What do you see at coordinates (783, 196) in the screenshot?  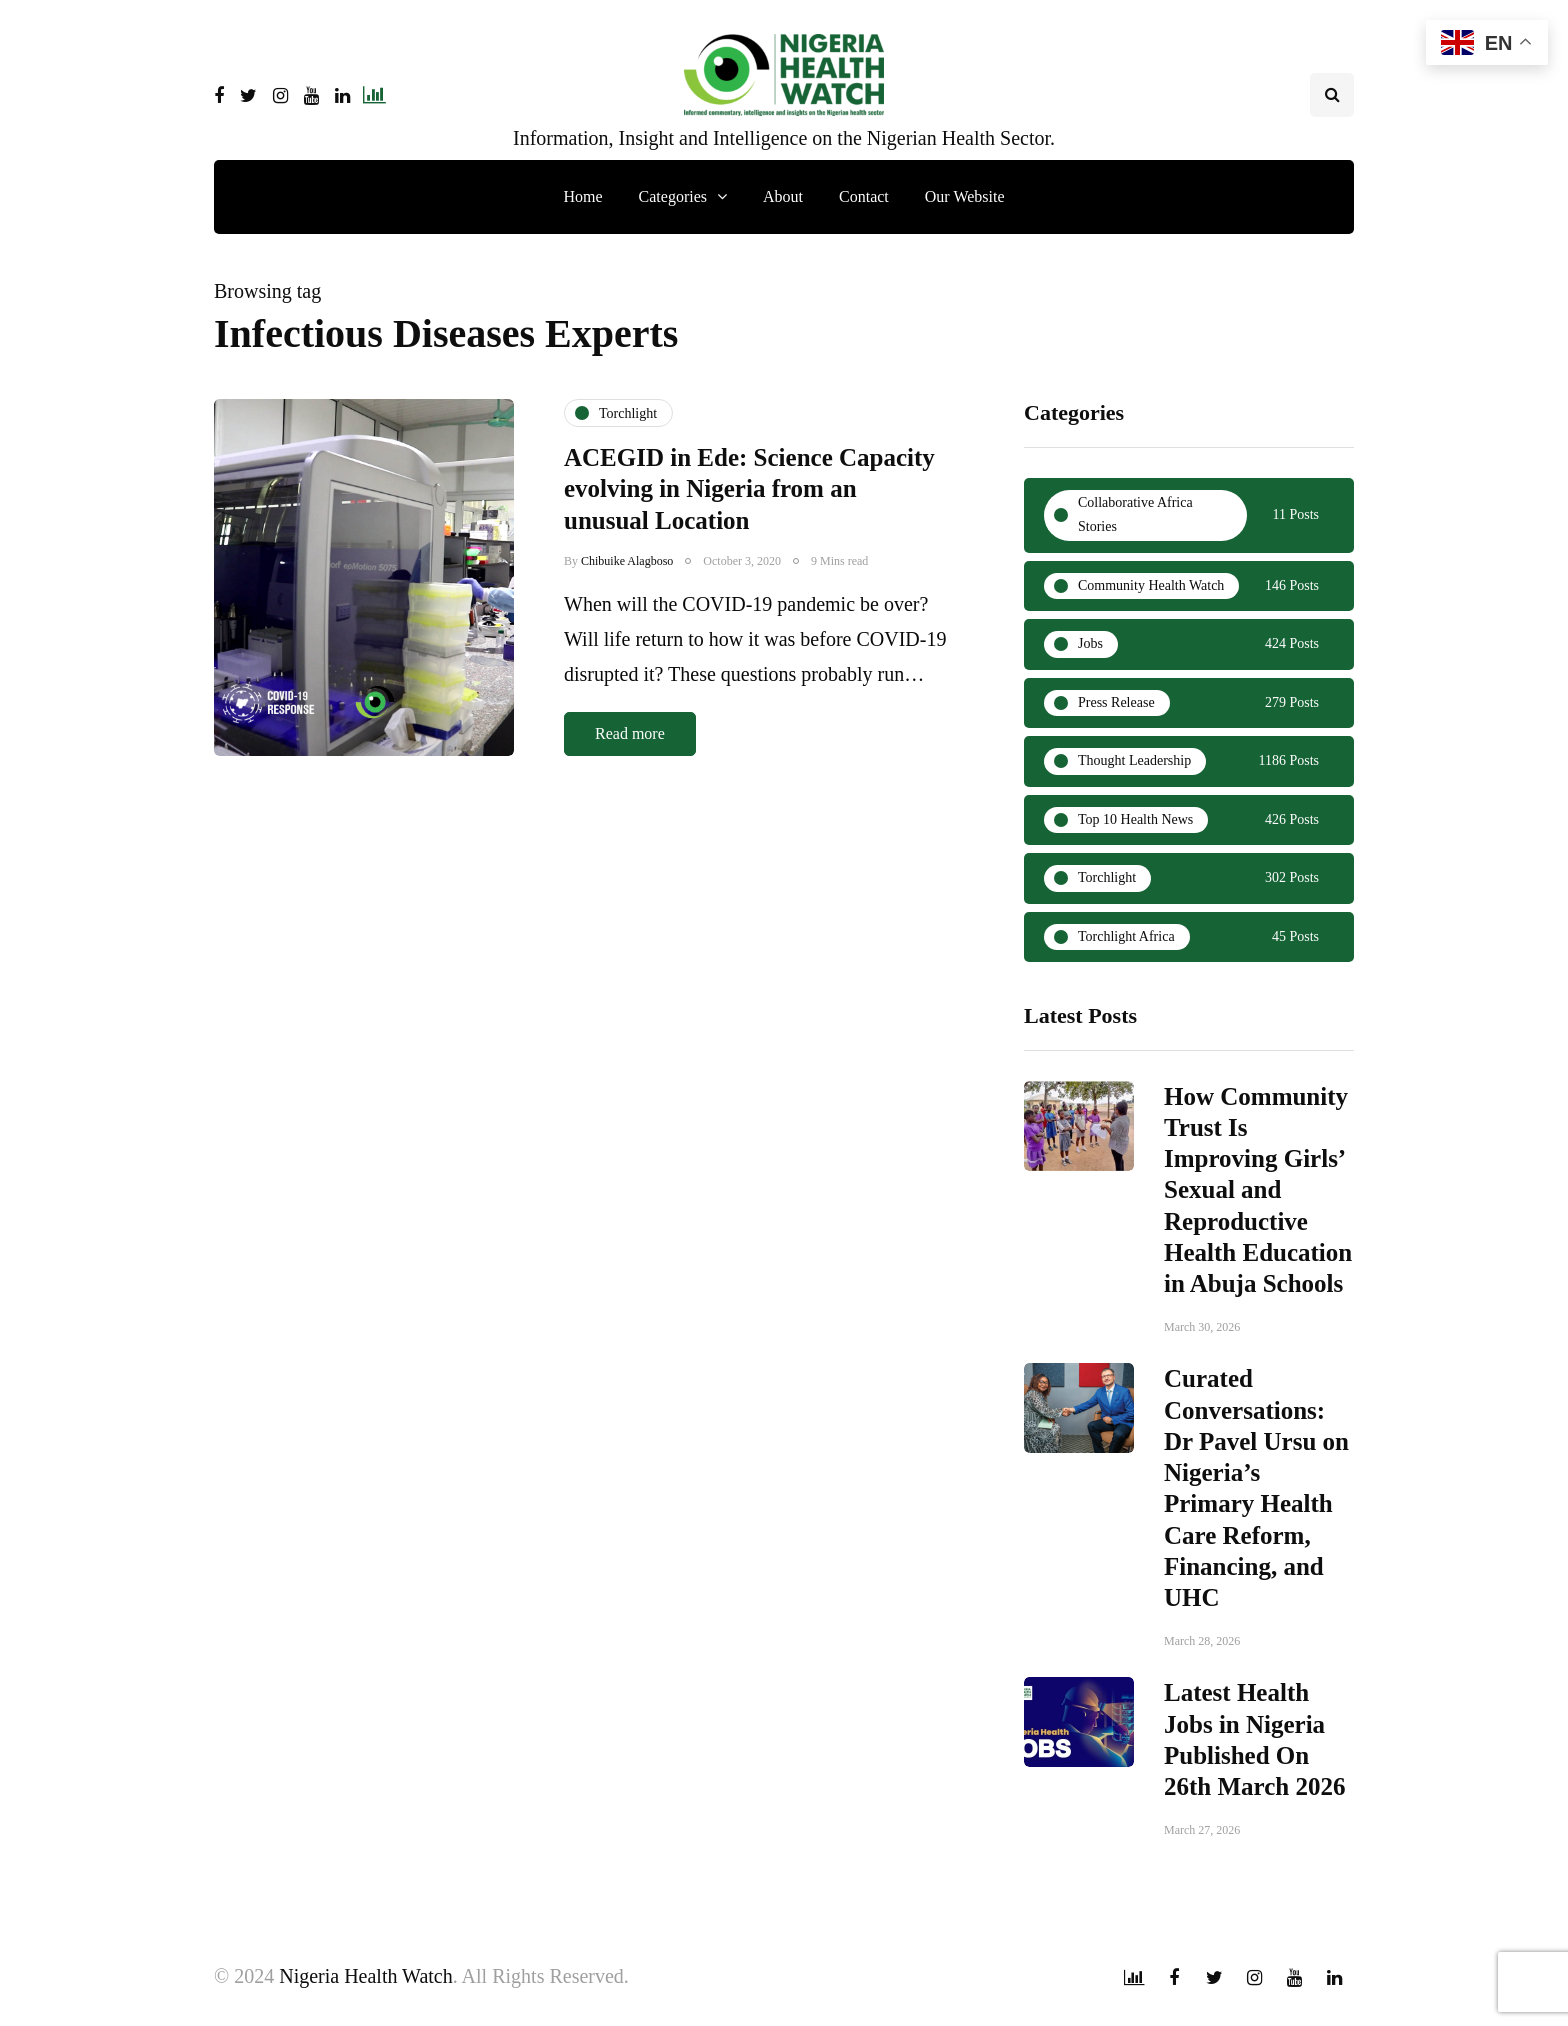 I see `About` at bounding box center [783, 196].